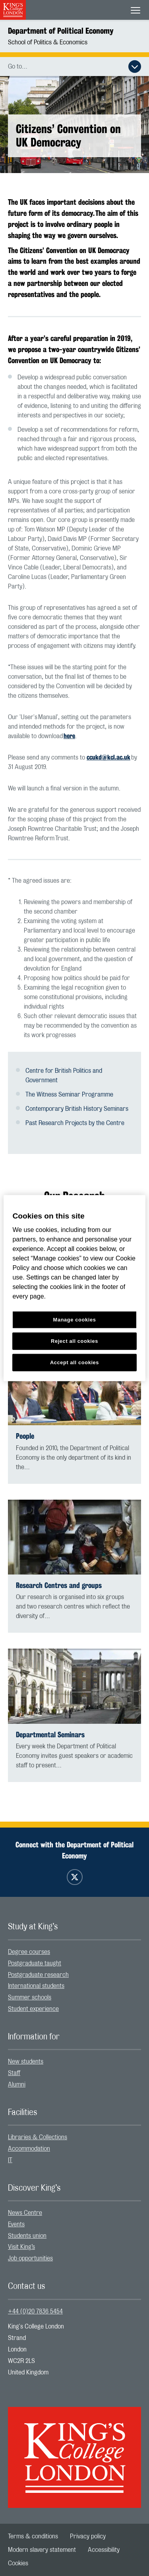 The height and width of the screenshot is (2576, 149). What do you see at coordinates (16, 2224) in the screenshot?
I see `Events` at bounding box center [16, 2224].